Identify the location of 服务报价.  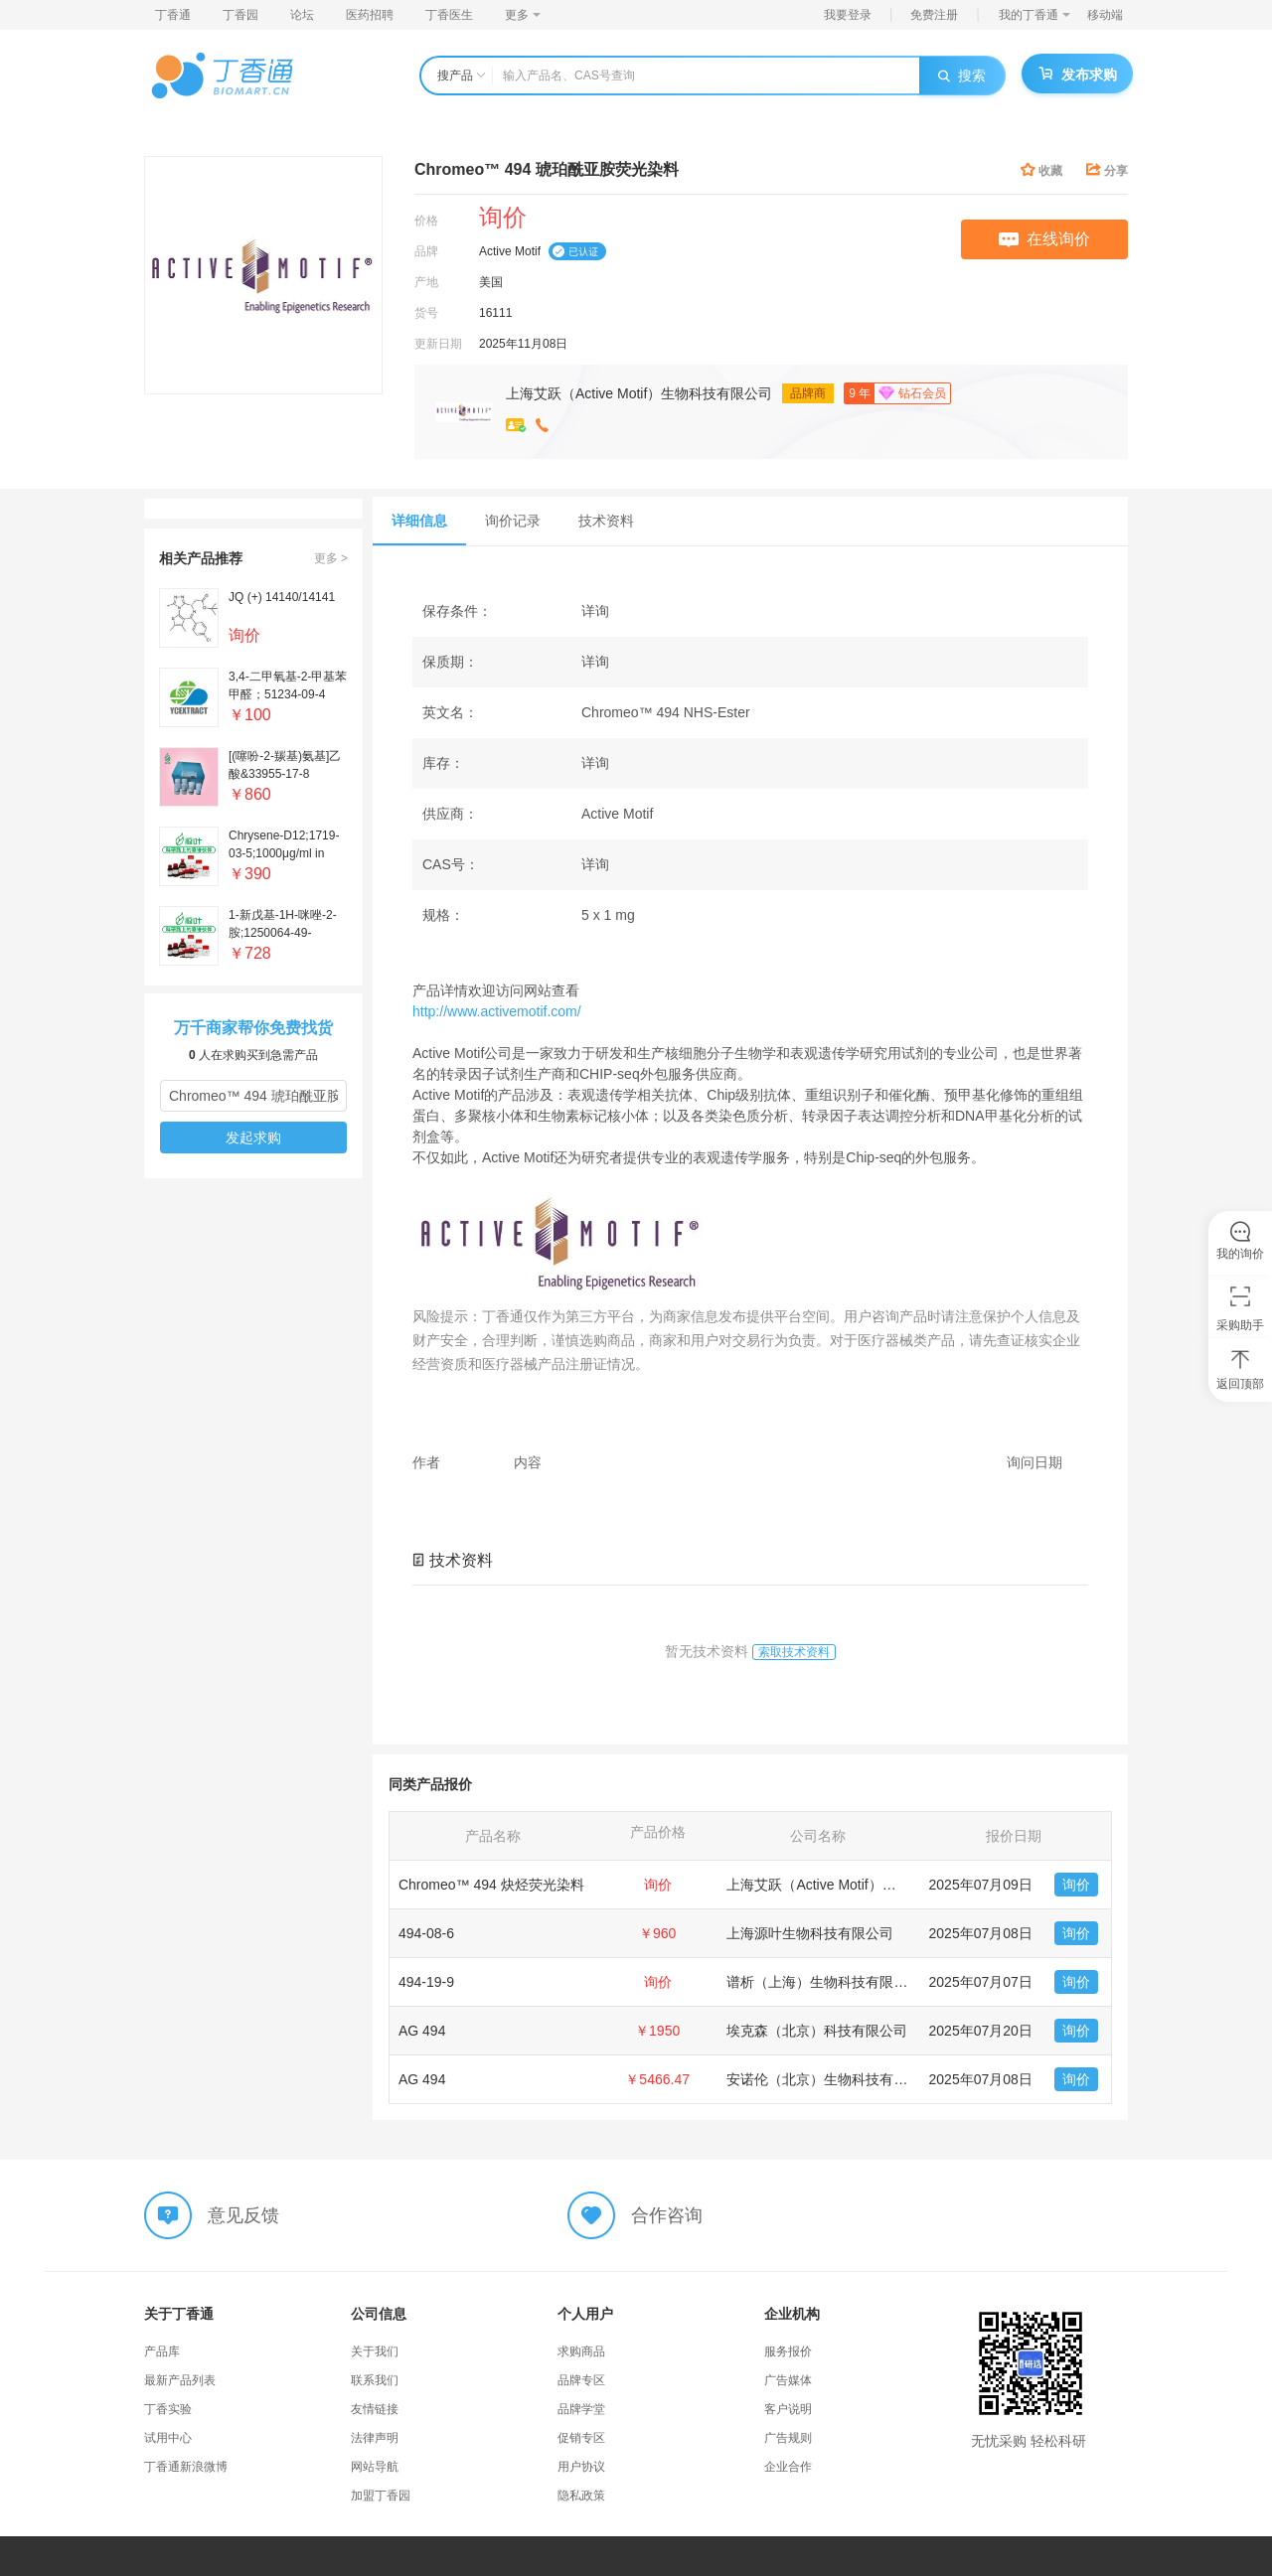
(788, 2351).